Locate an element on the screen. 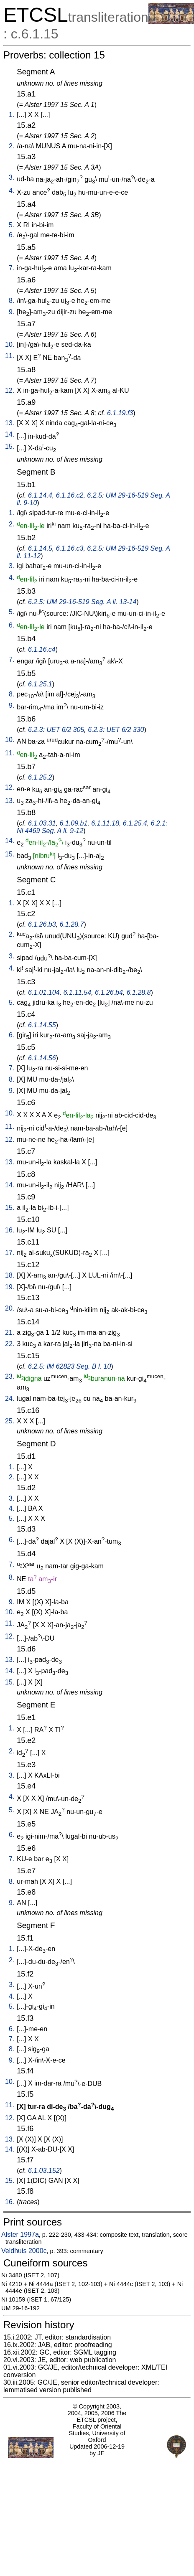  6.1.11.18 is located at coordinates (105, 823).